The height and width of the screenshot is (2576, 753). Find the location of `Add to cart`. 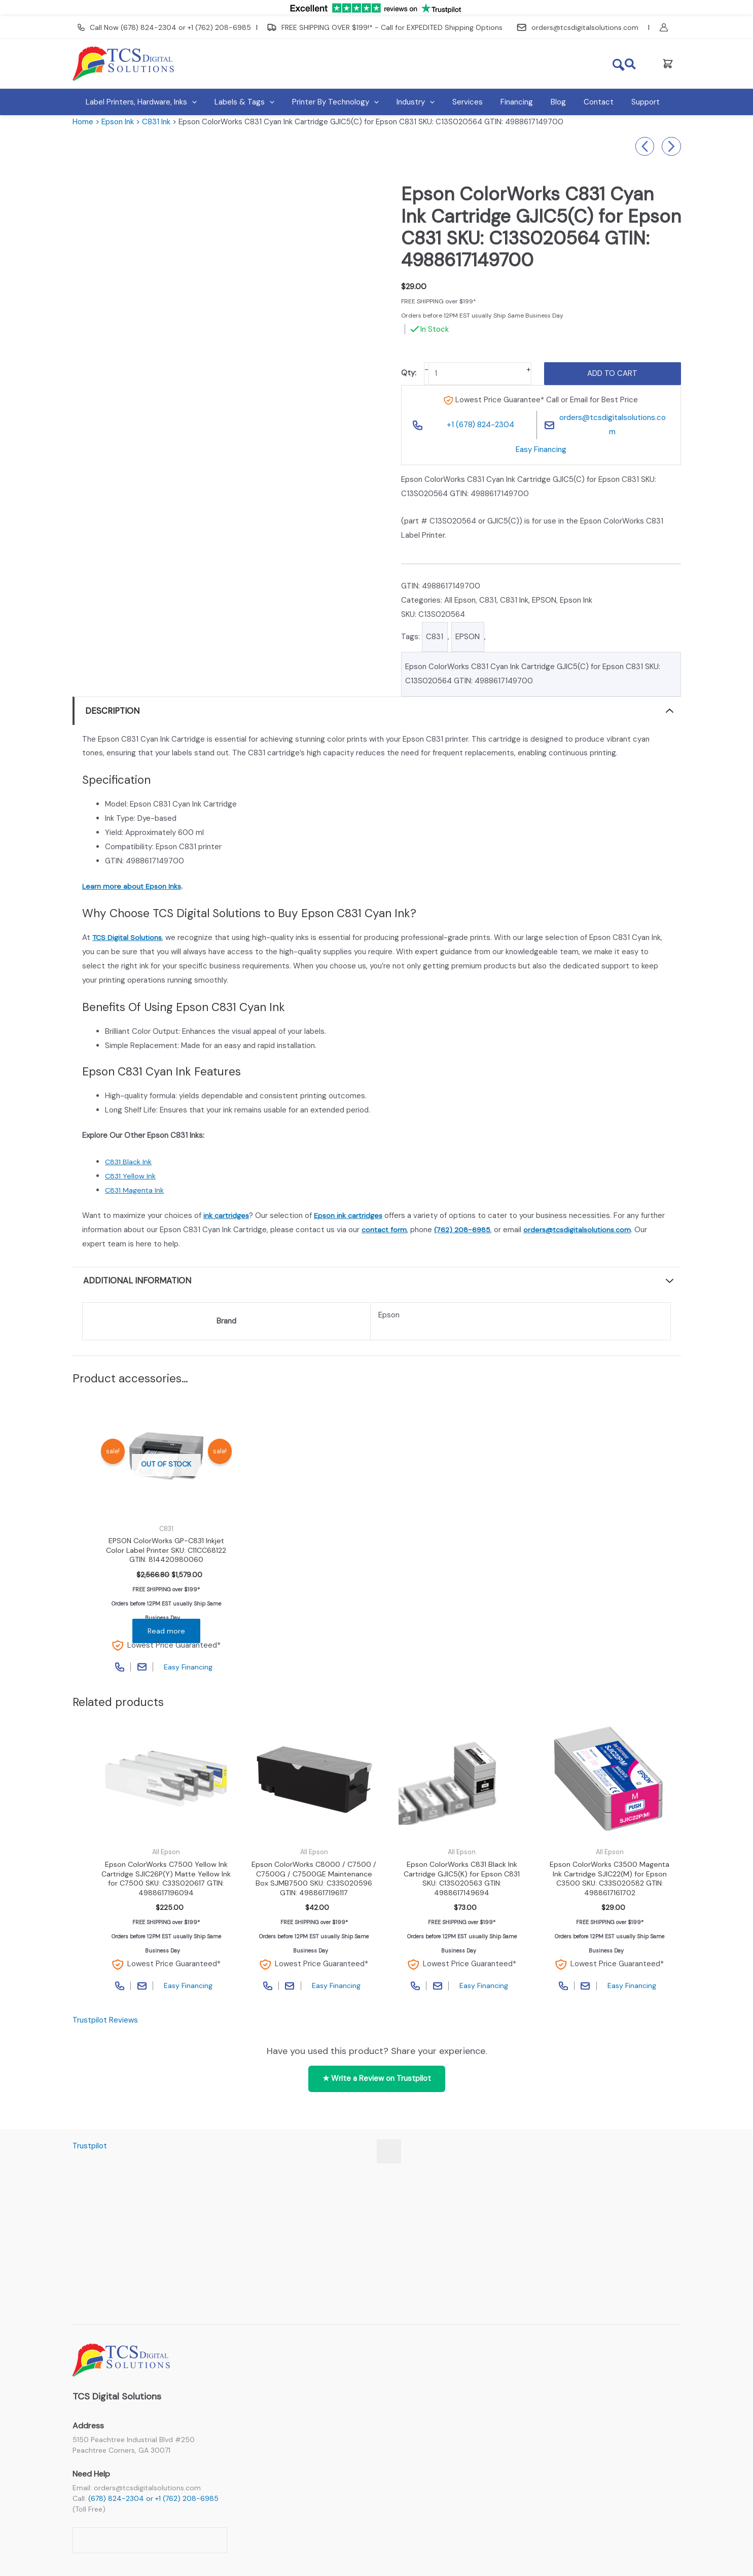

Add to cart is located at coordinates (612, 373).